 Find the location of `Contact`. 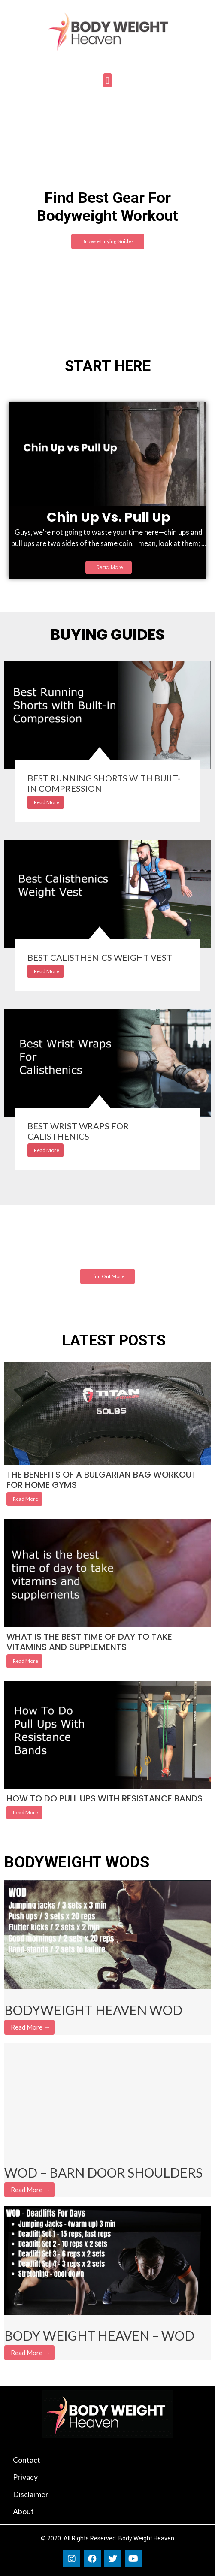

Contact is located at coordinates (26, 2459).